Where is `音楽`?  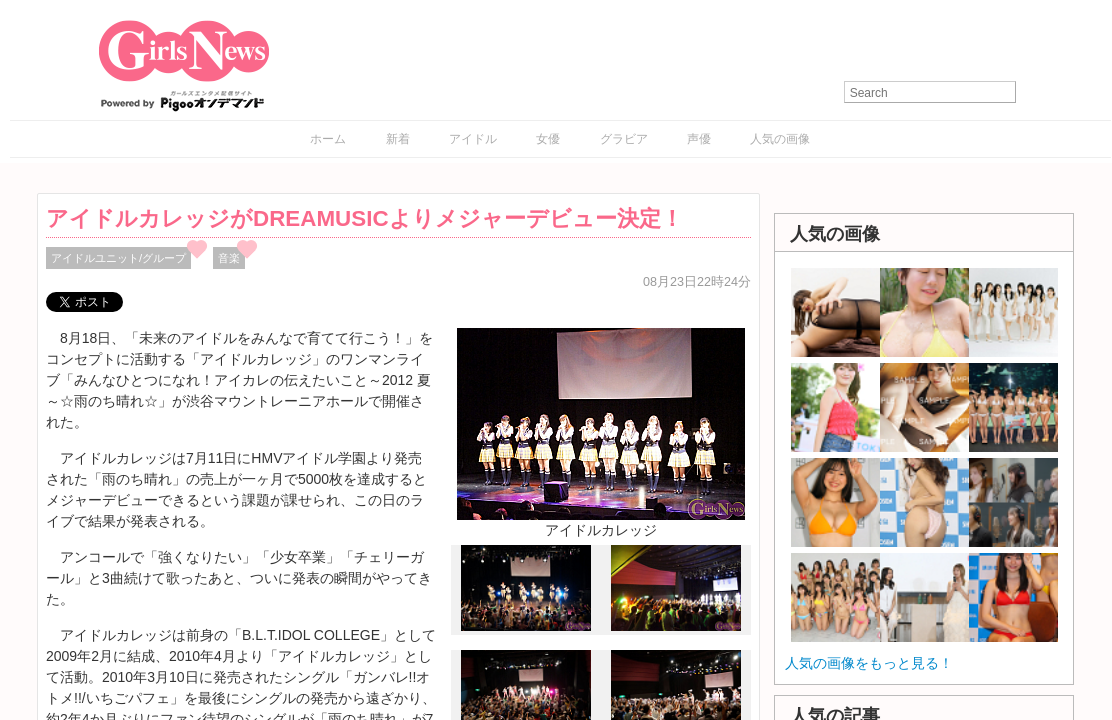
音楽 is located at coordinates (229, 258).